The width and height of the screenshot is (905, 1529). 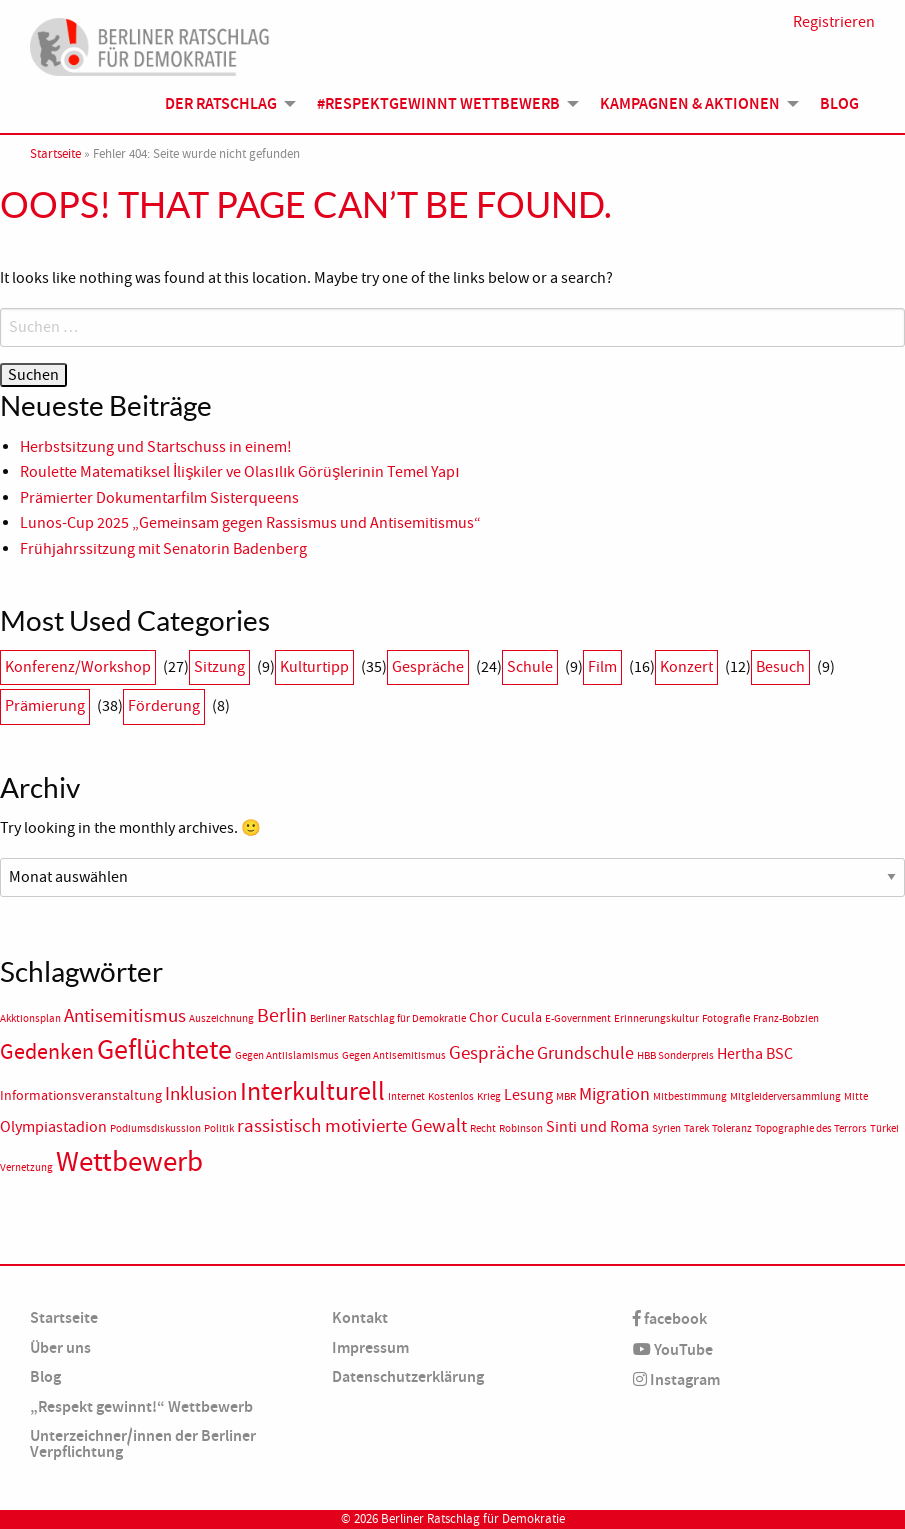 I want to click on Toleranz [Toleranz (1 Eintrag)], so click(x=732, y=1128).